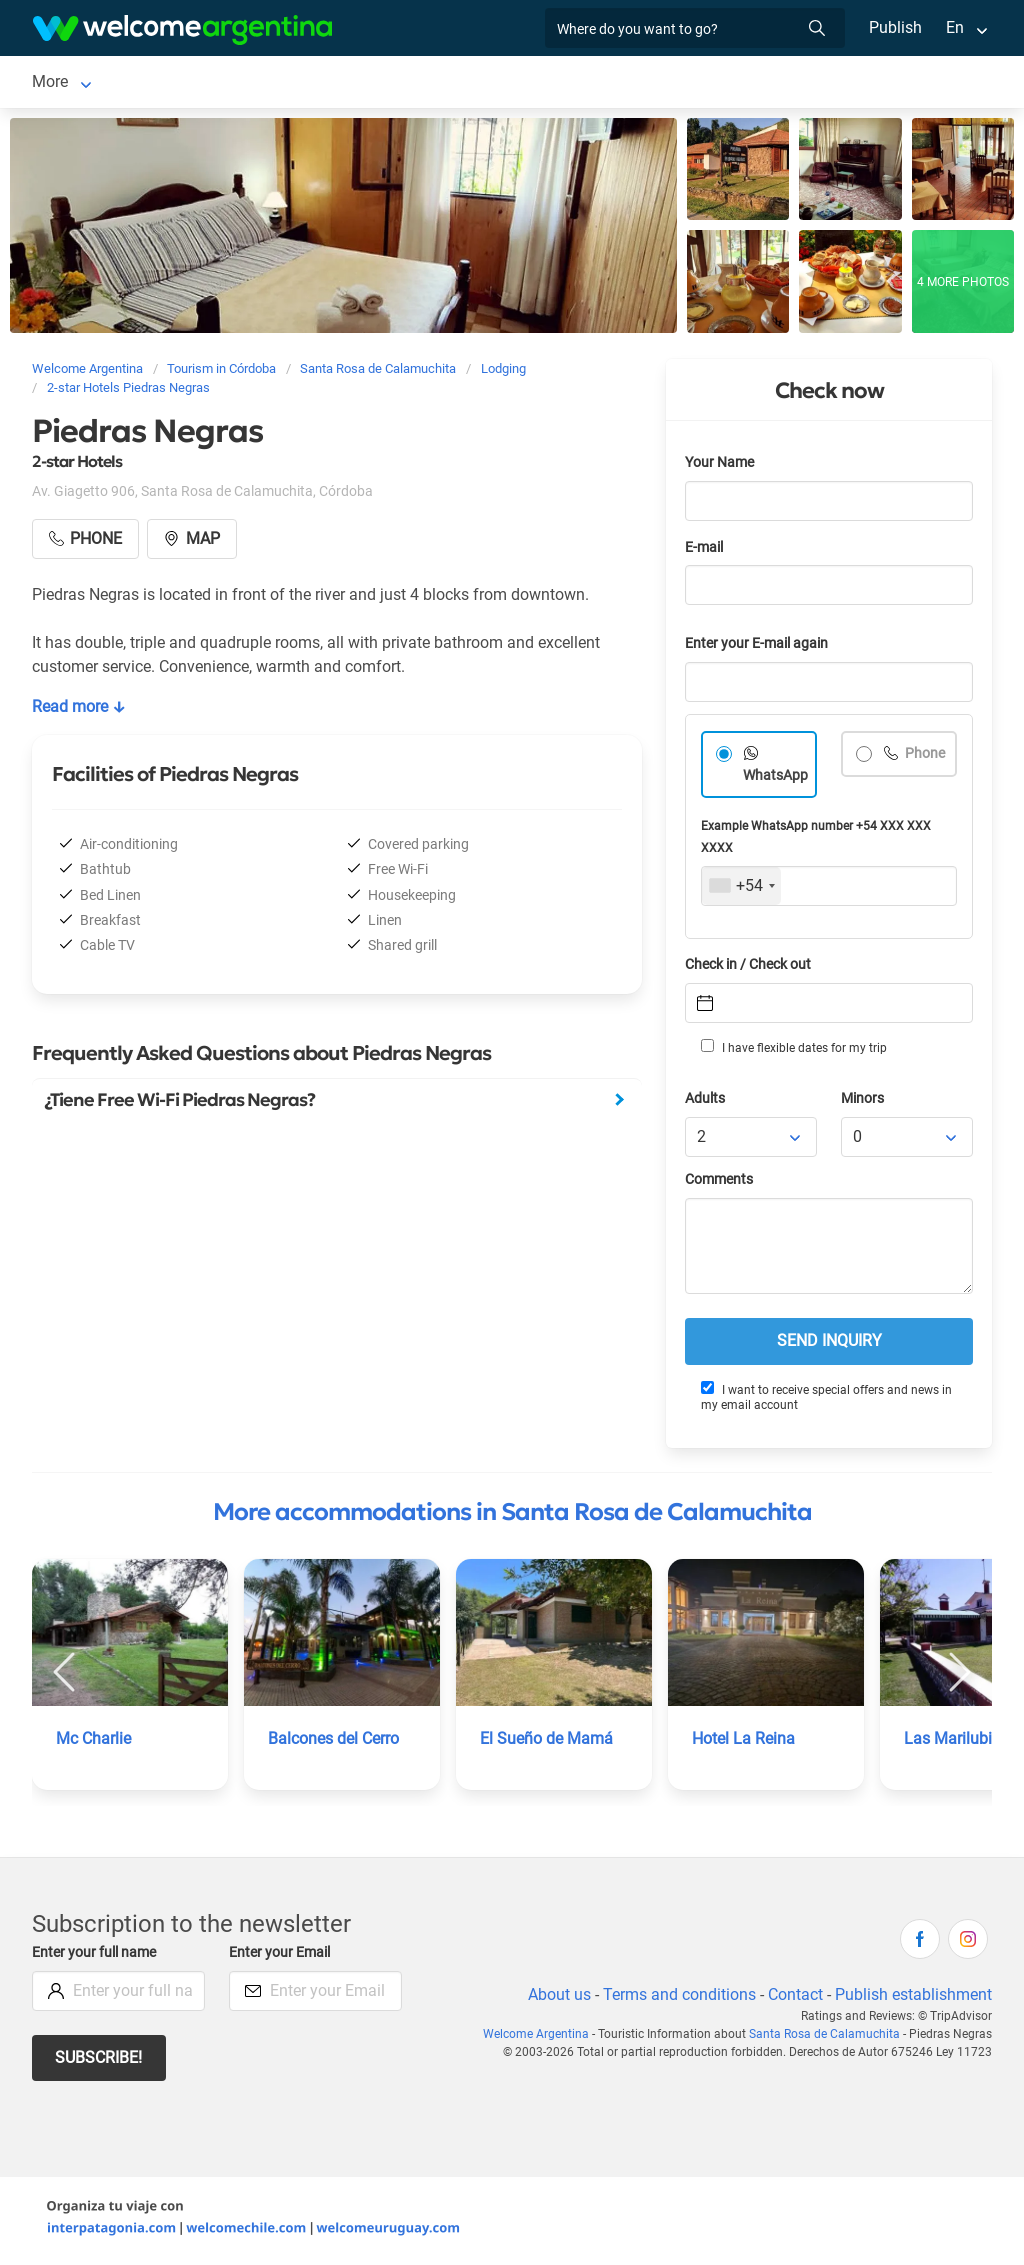  What do you see at coordinates (826, 1400) in the screenshot?
I see `I want to receive special offers and news in my email account` at bounding box center [826, 1400].